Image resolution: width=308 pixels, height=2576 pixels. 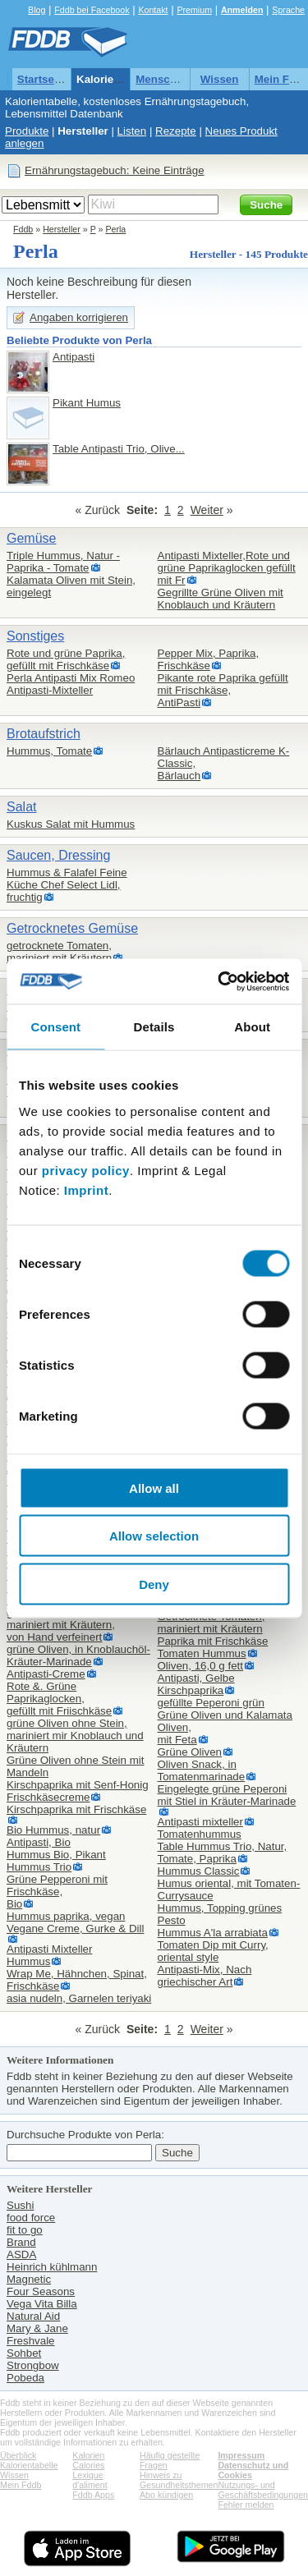 I want to click on Gegrillte Grüne Oliven mit Knoblauch und Kräutern, so click(x=220, y=598).